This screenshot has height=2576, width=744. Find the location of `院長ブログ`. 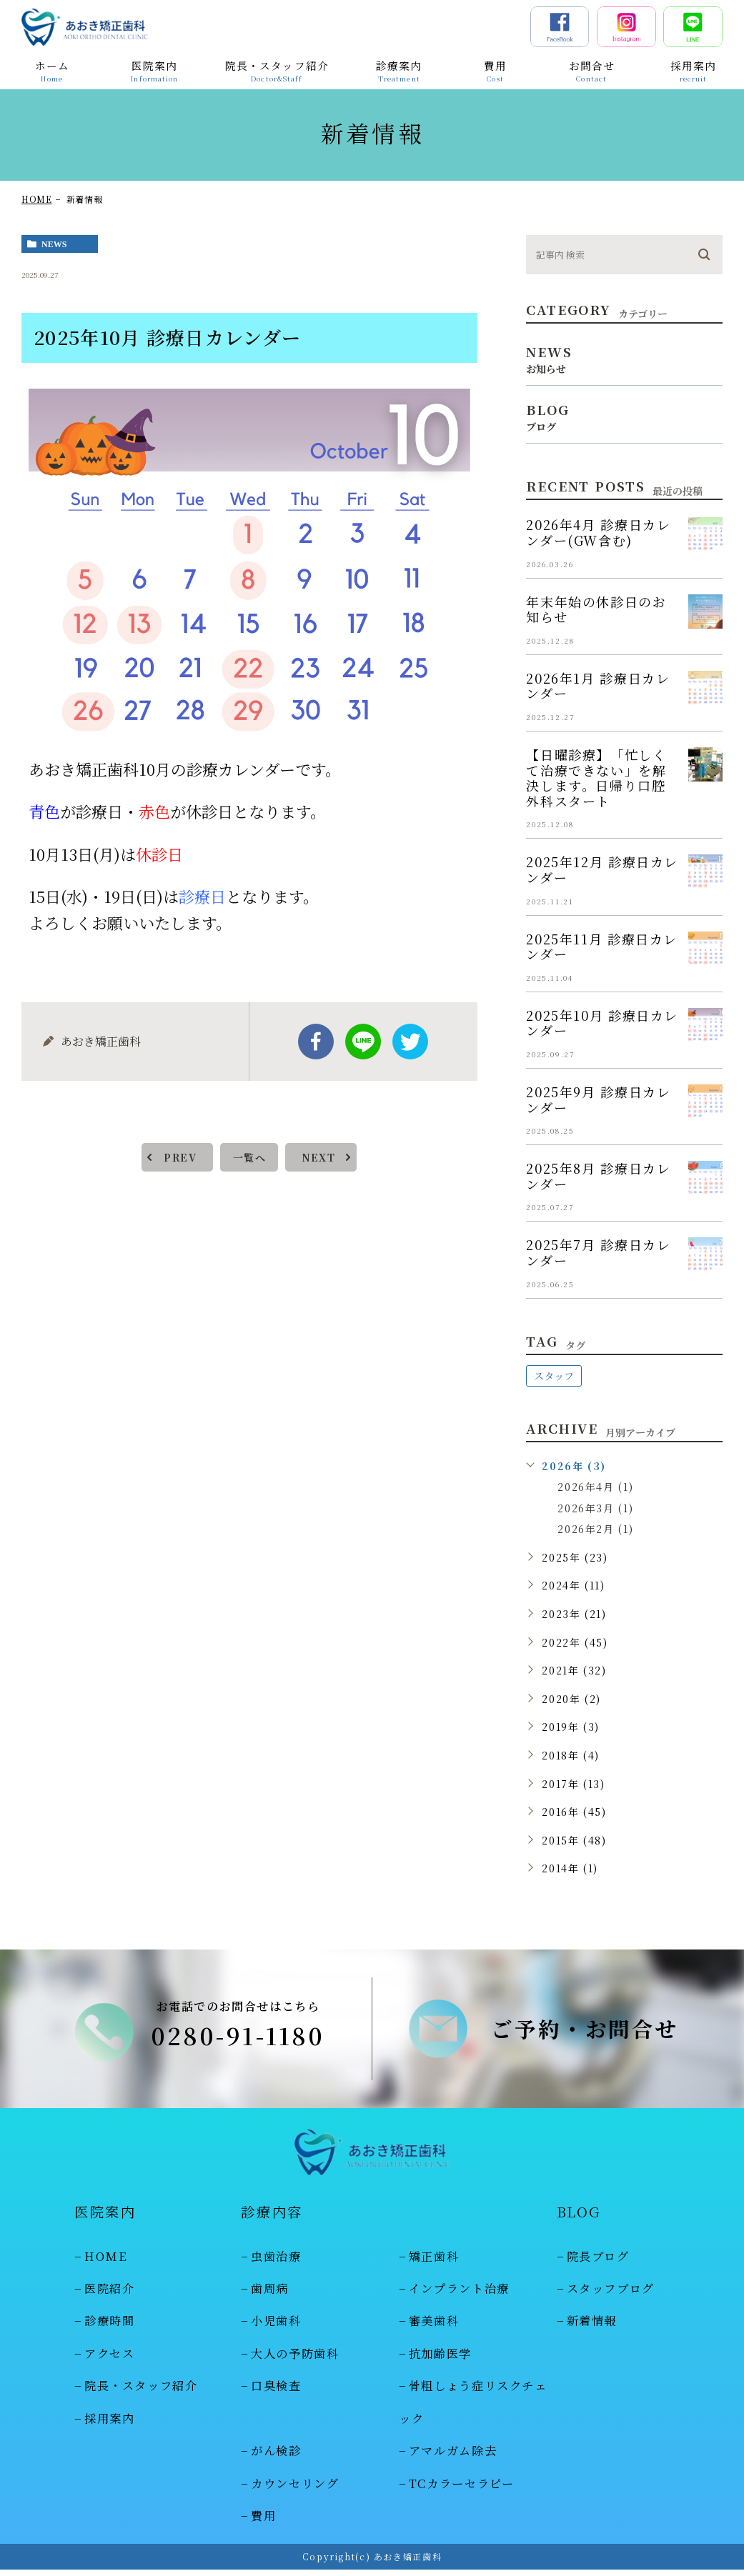

院長ブログ is located at coordinates (598, 2262).